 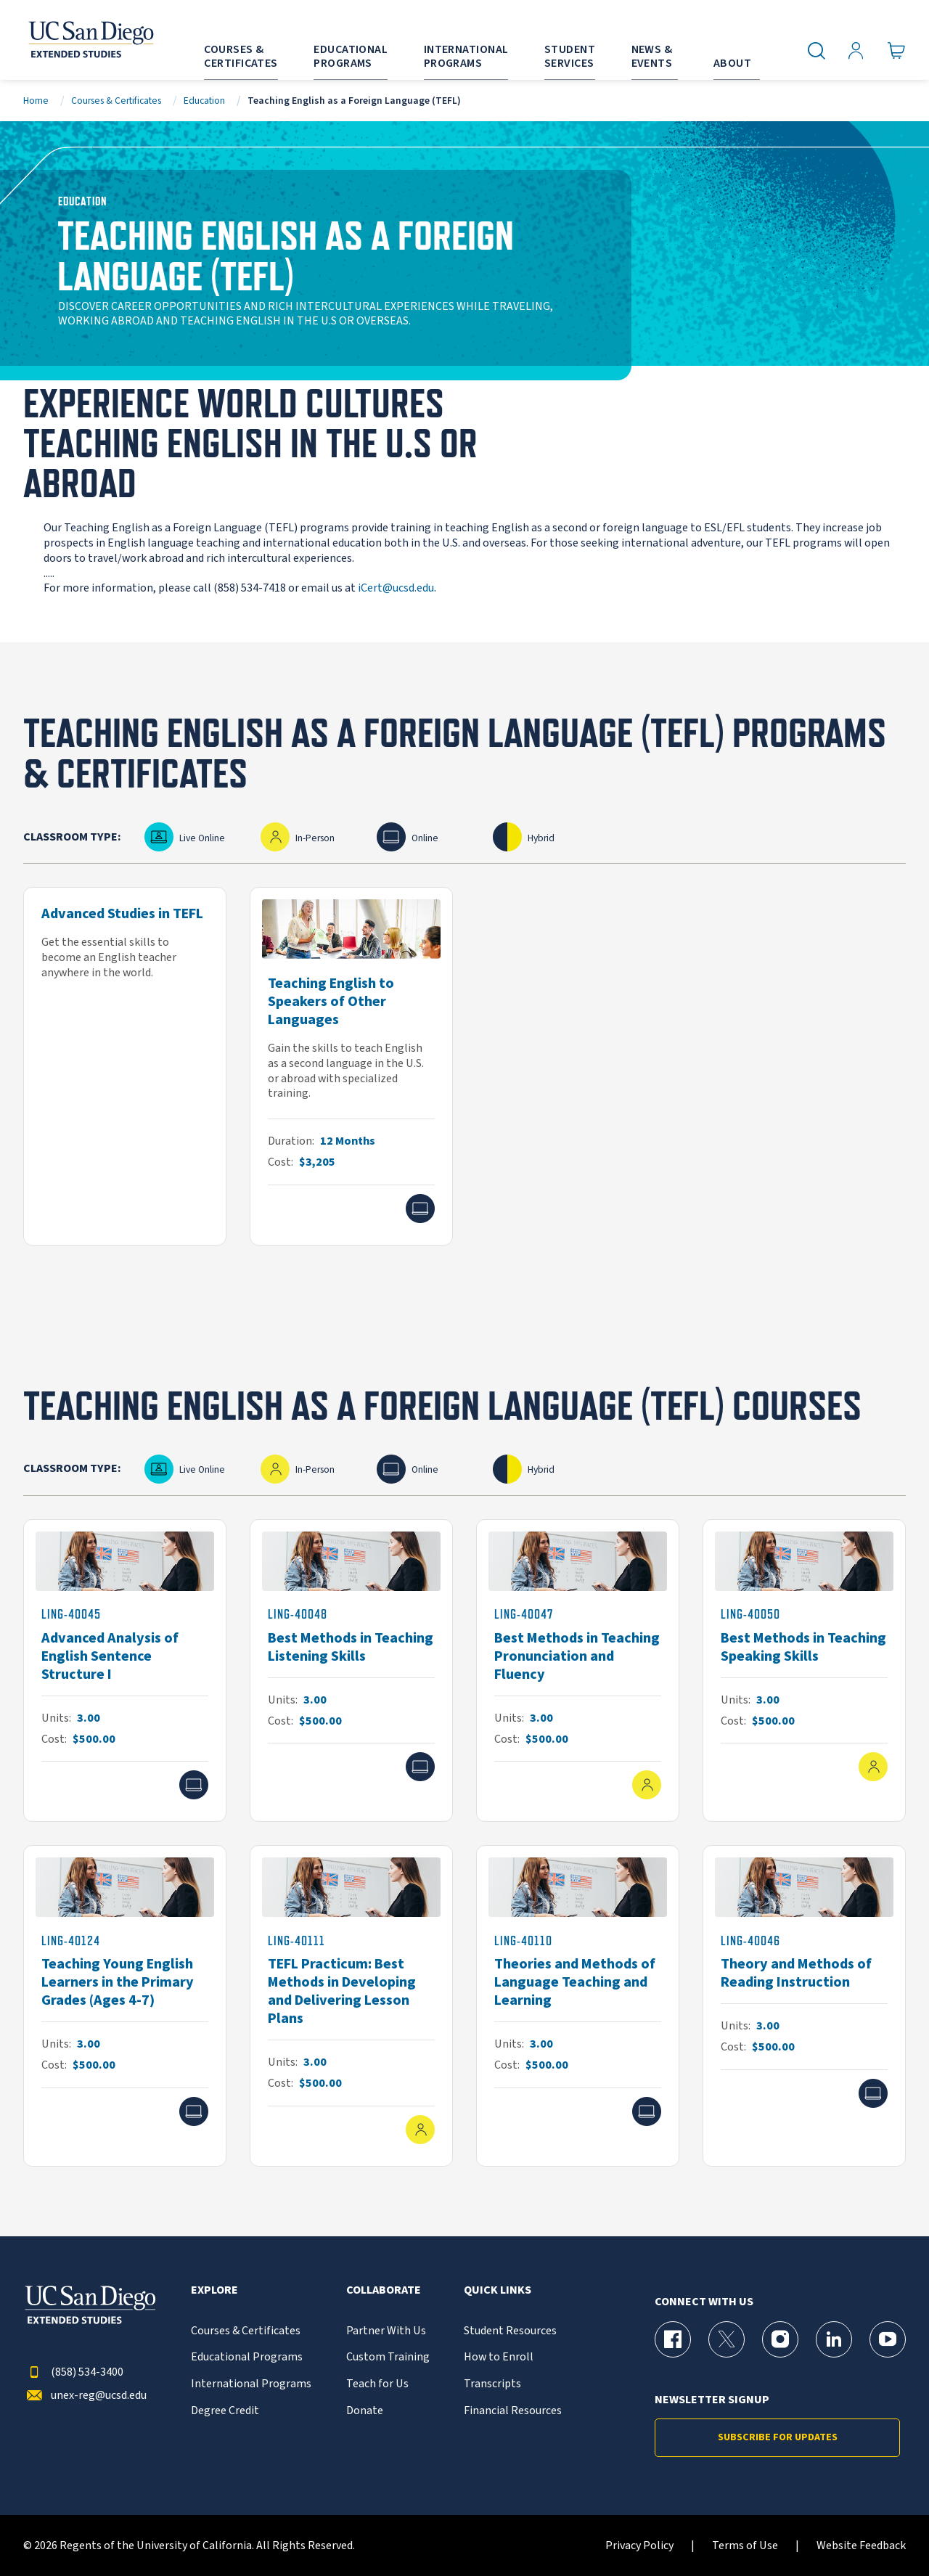 I want to click on [LING-40124], so click(x=124, y=2006).